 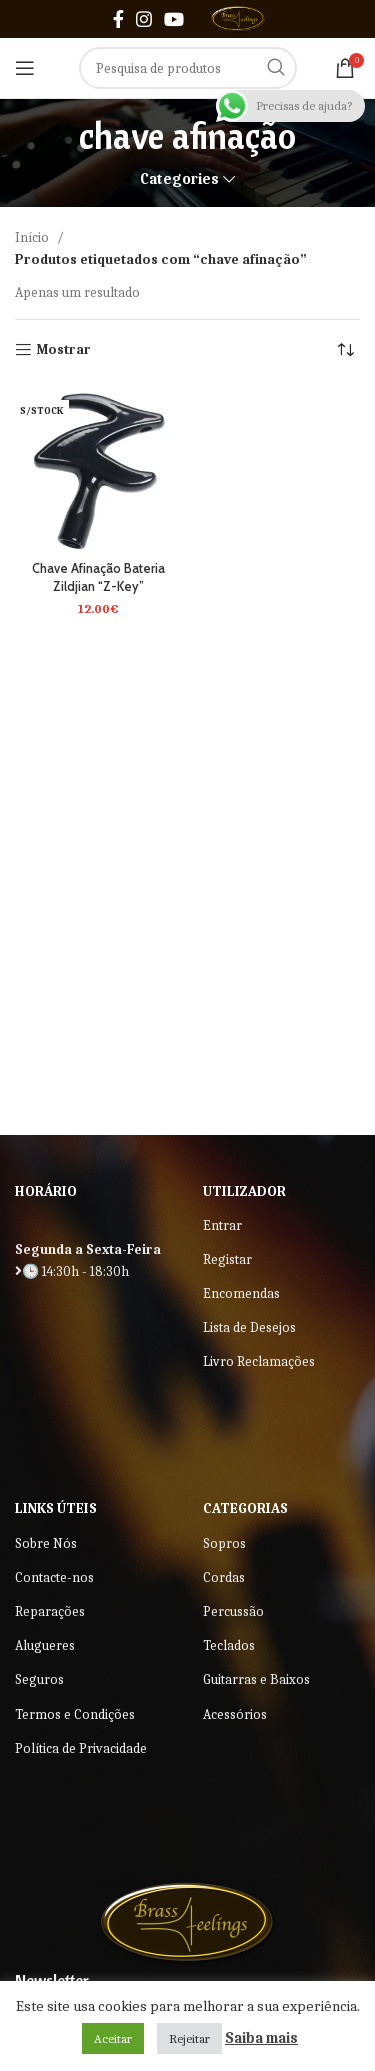 What do you see at coordinates (113, 2038) in the screenshot?
I see `Aceitar [button]` at bounding box center [113, 2038].